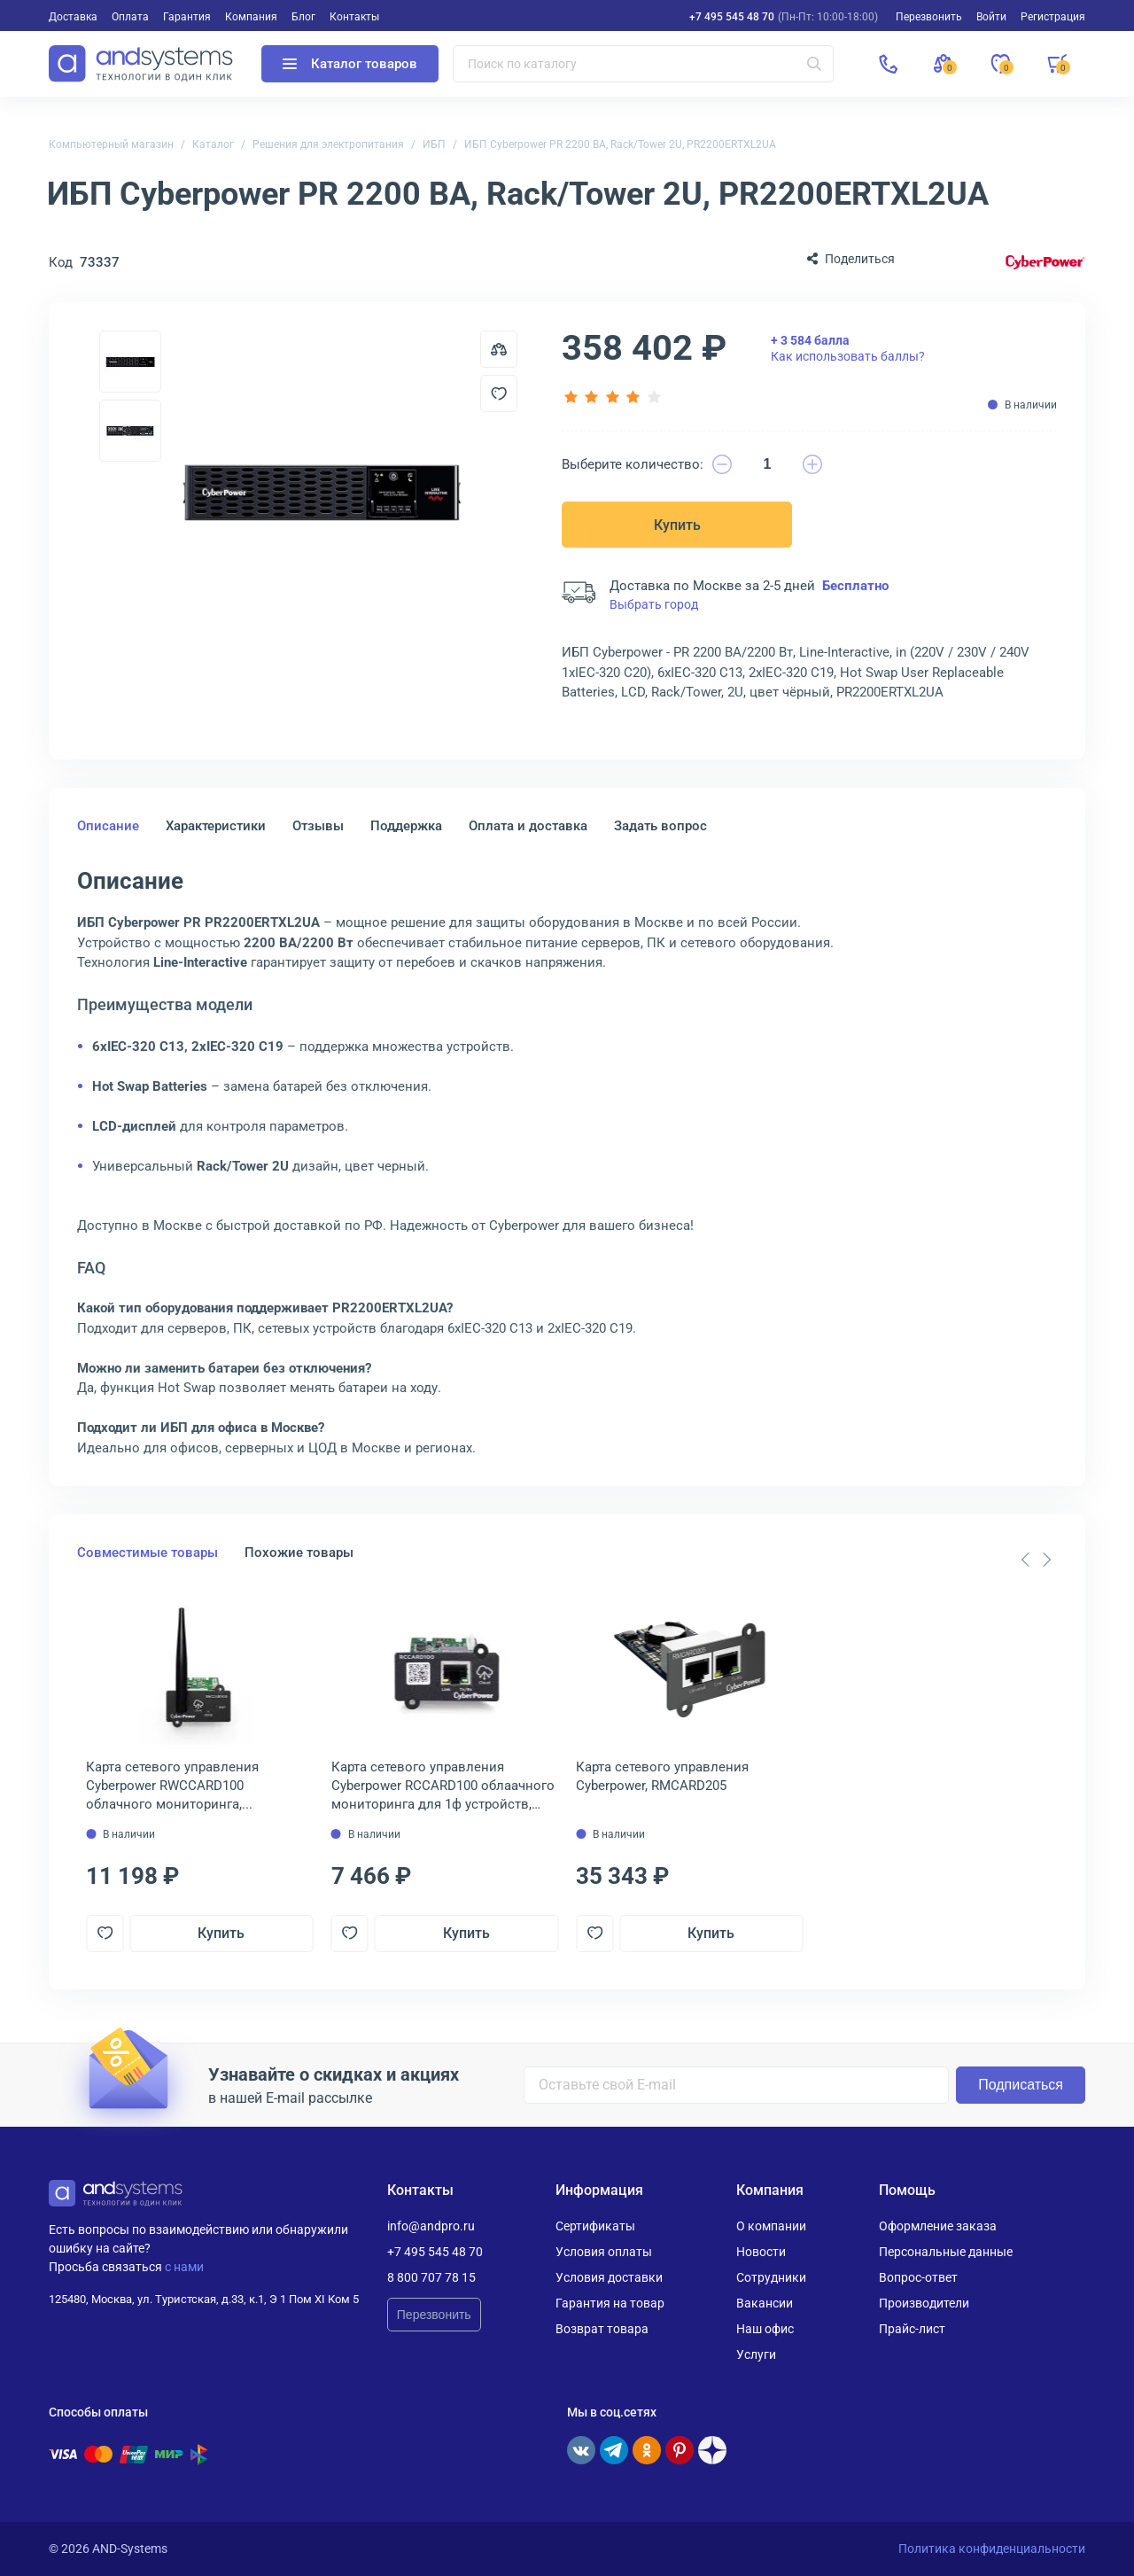 The height and width of the screenshot is (2576, 1134). Describe the element at coordinates (111, 144) in the screenshot. I see `Компьютерный магазин` at that location.